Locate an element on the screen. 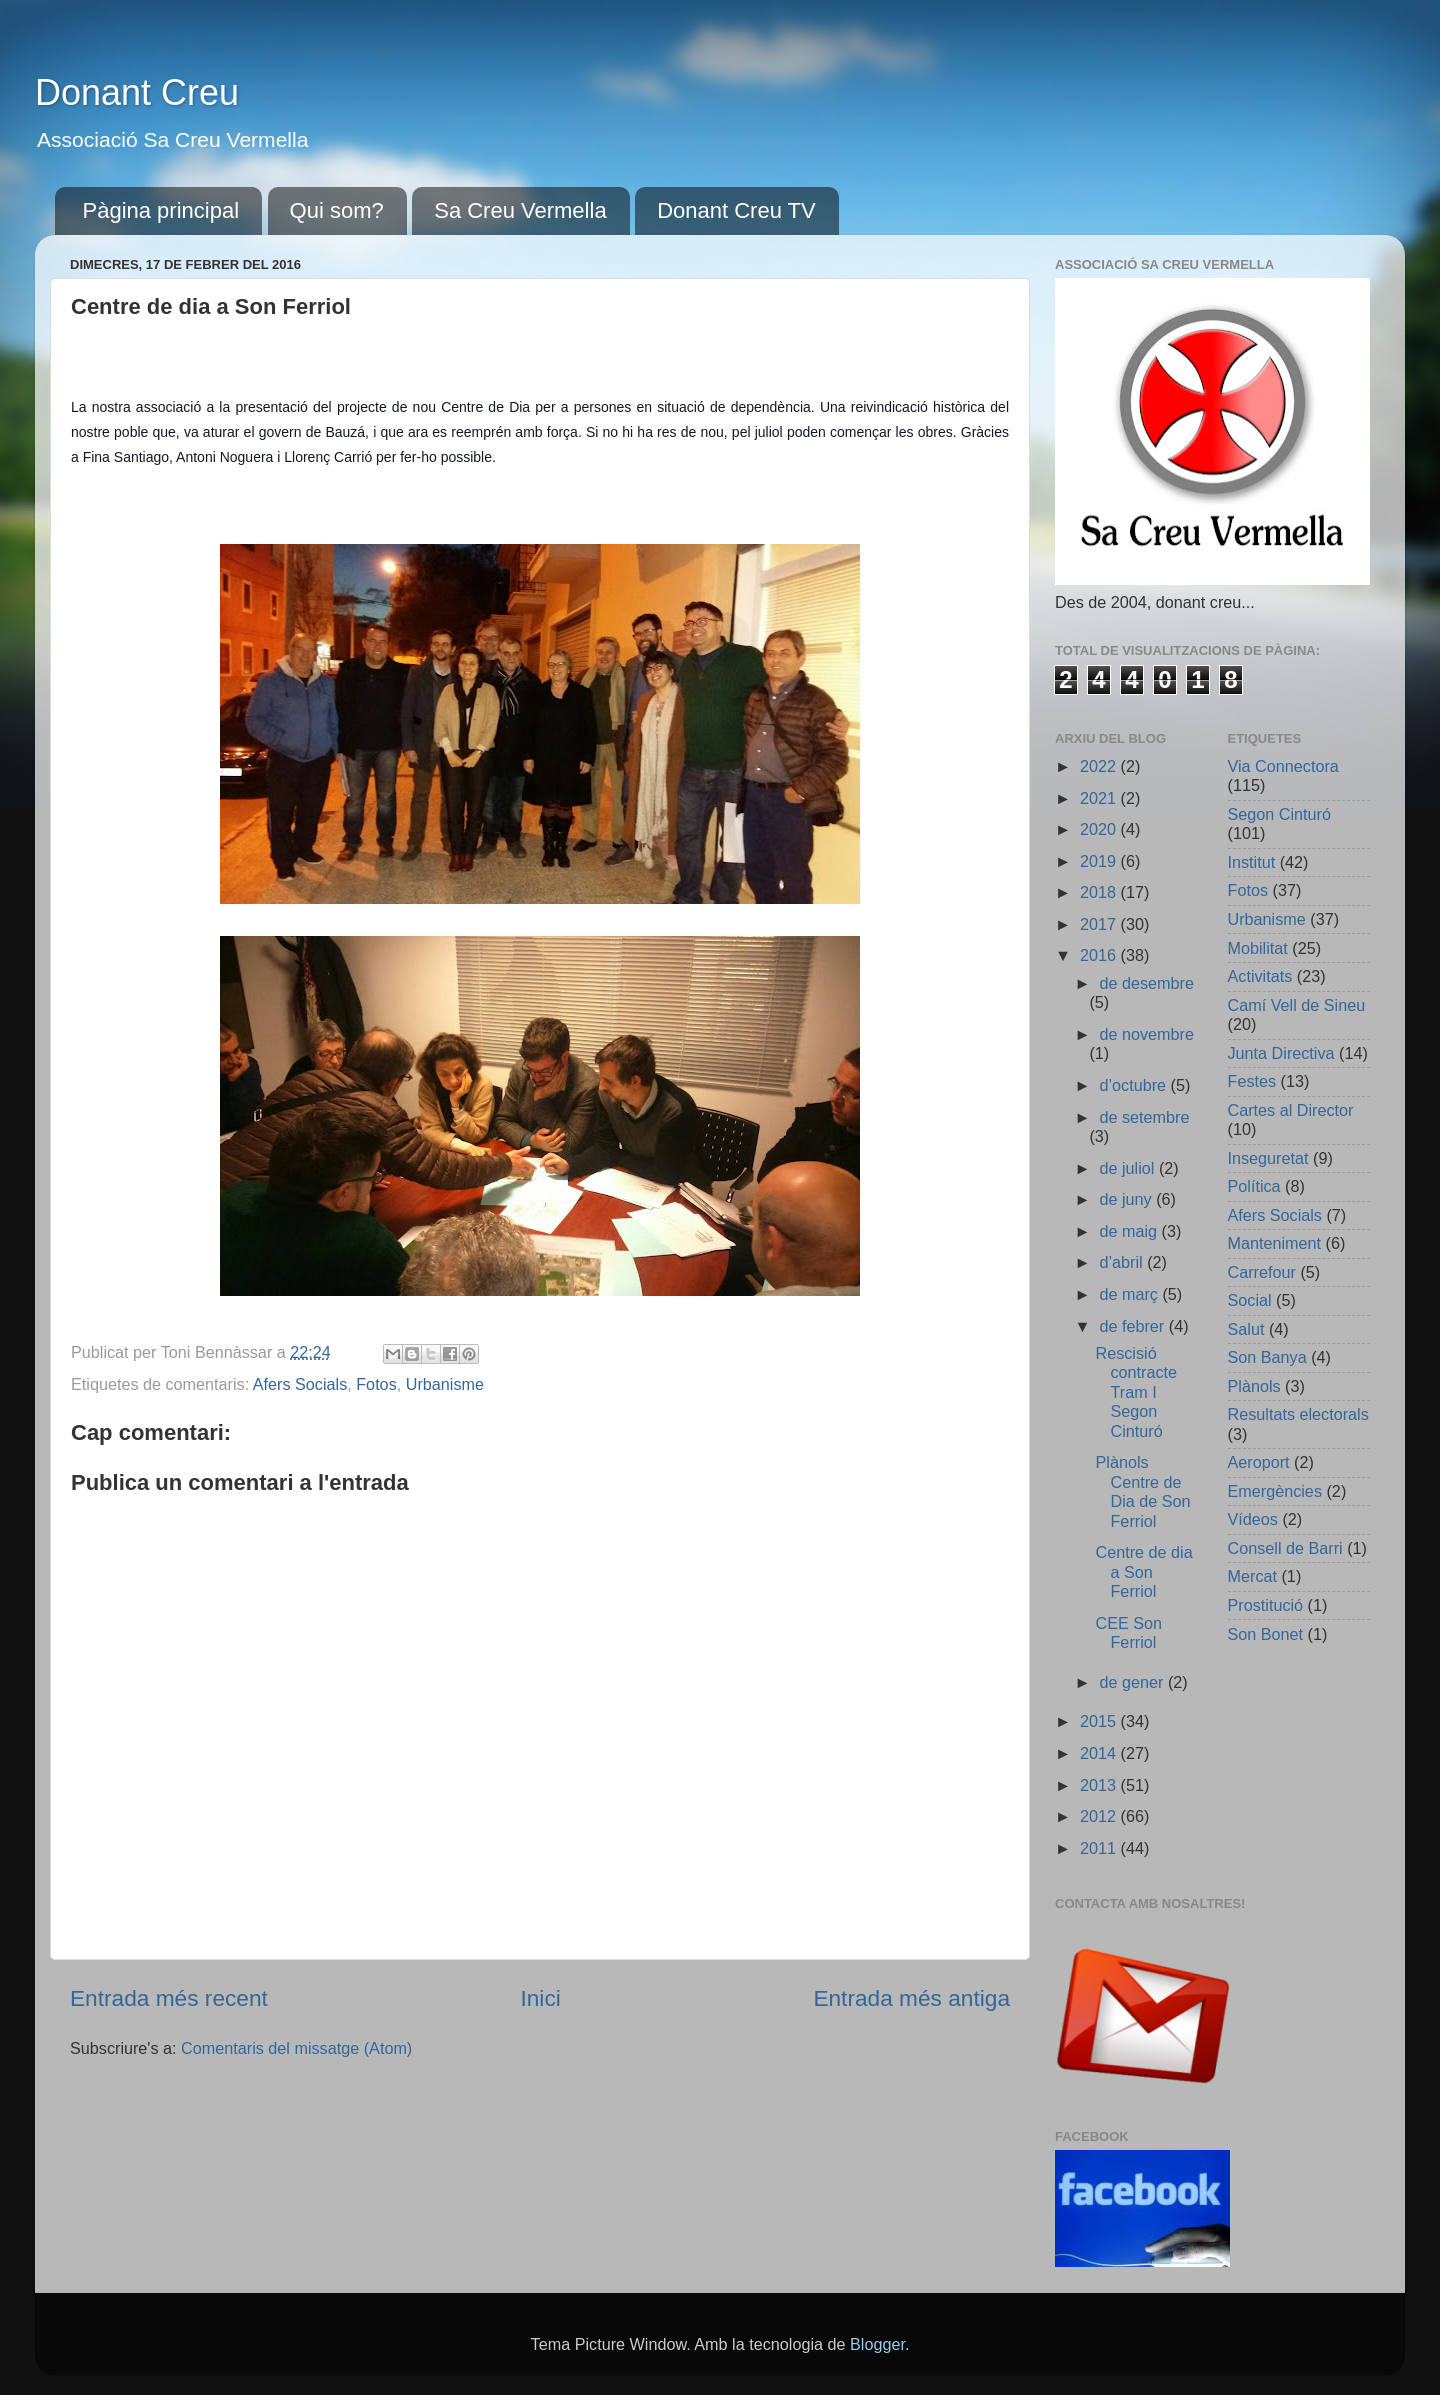  2015 is located at coordinates (1100, 1721).